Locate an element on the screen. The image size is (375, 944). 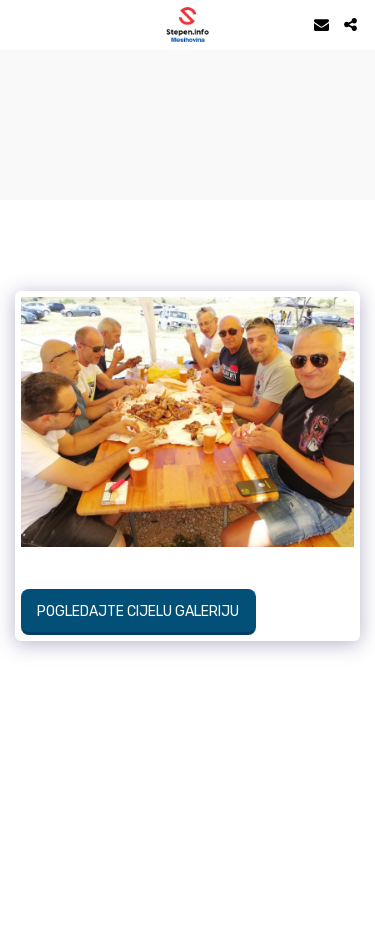
[button] is located at coordinates (22, 24).